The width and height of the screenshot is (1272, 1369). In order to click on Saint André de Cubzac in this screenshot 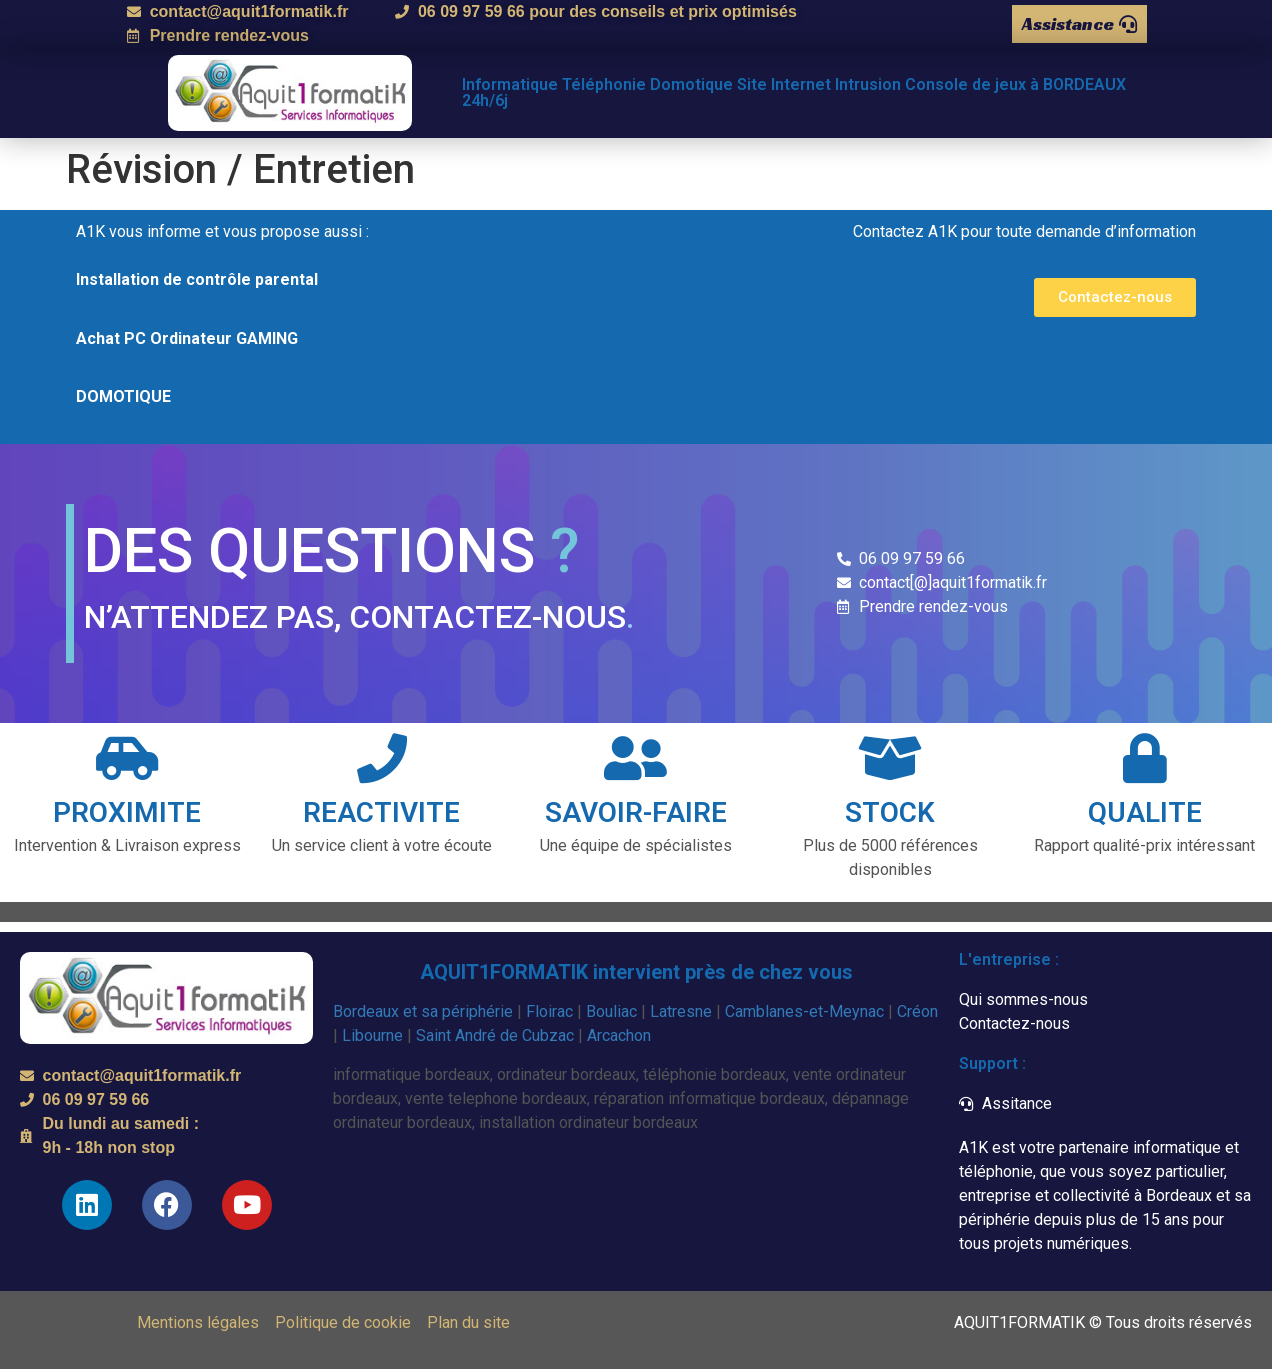, I will do `click(495, 1035)`.